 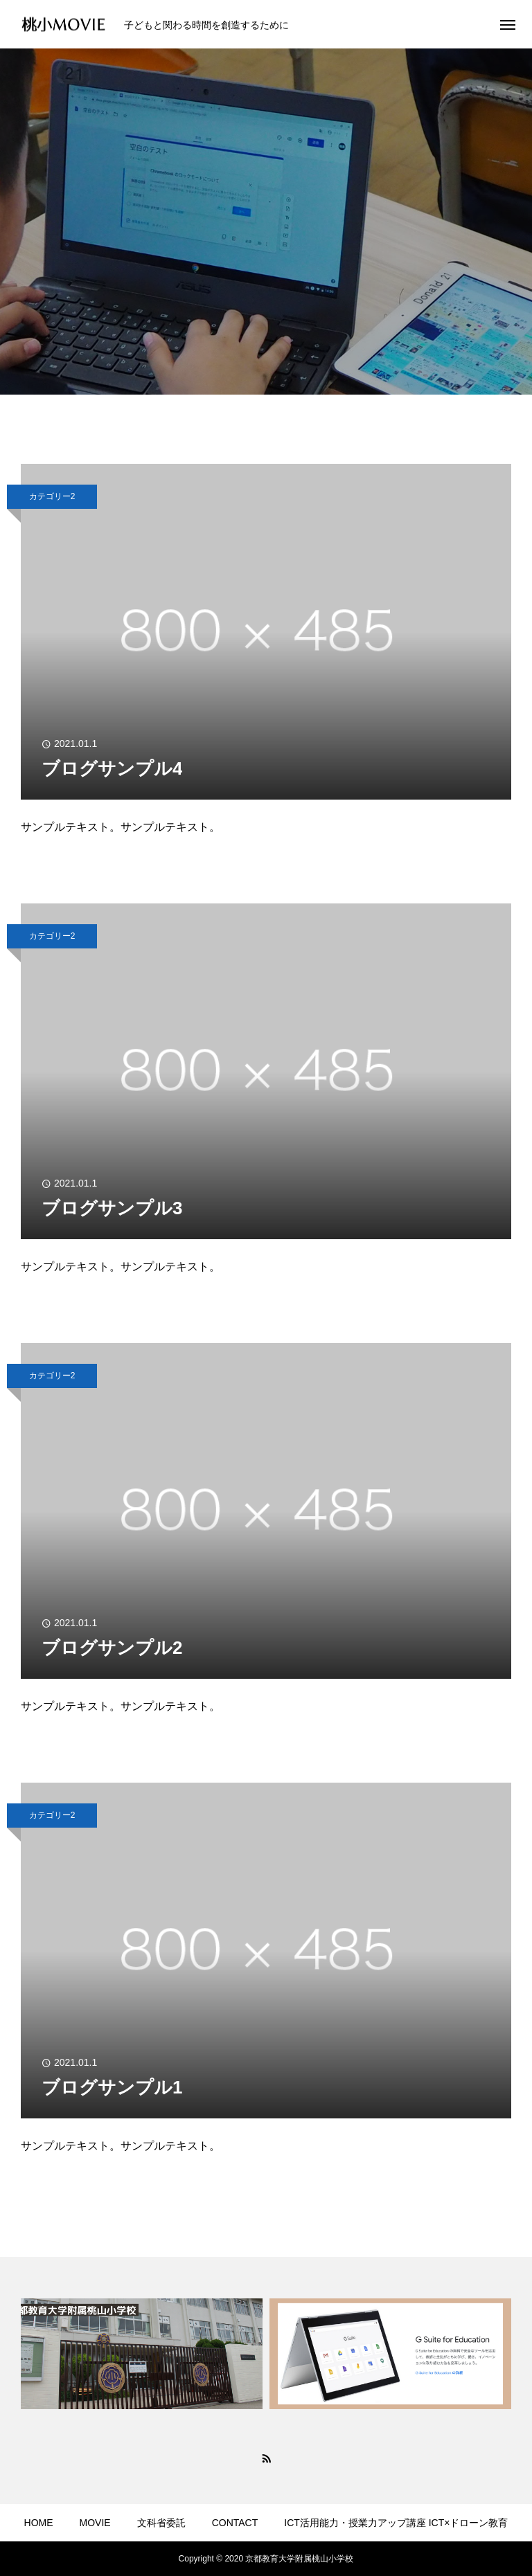 I want to click on 文科省委託, so click(x=161, y=2522).